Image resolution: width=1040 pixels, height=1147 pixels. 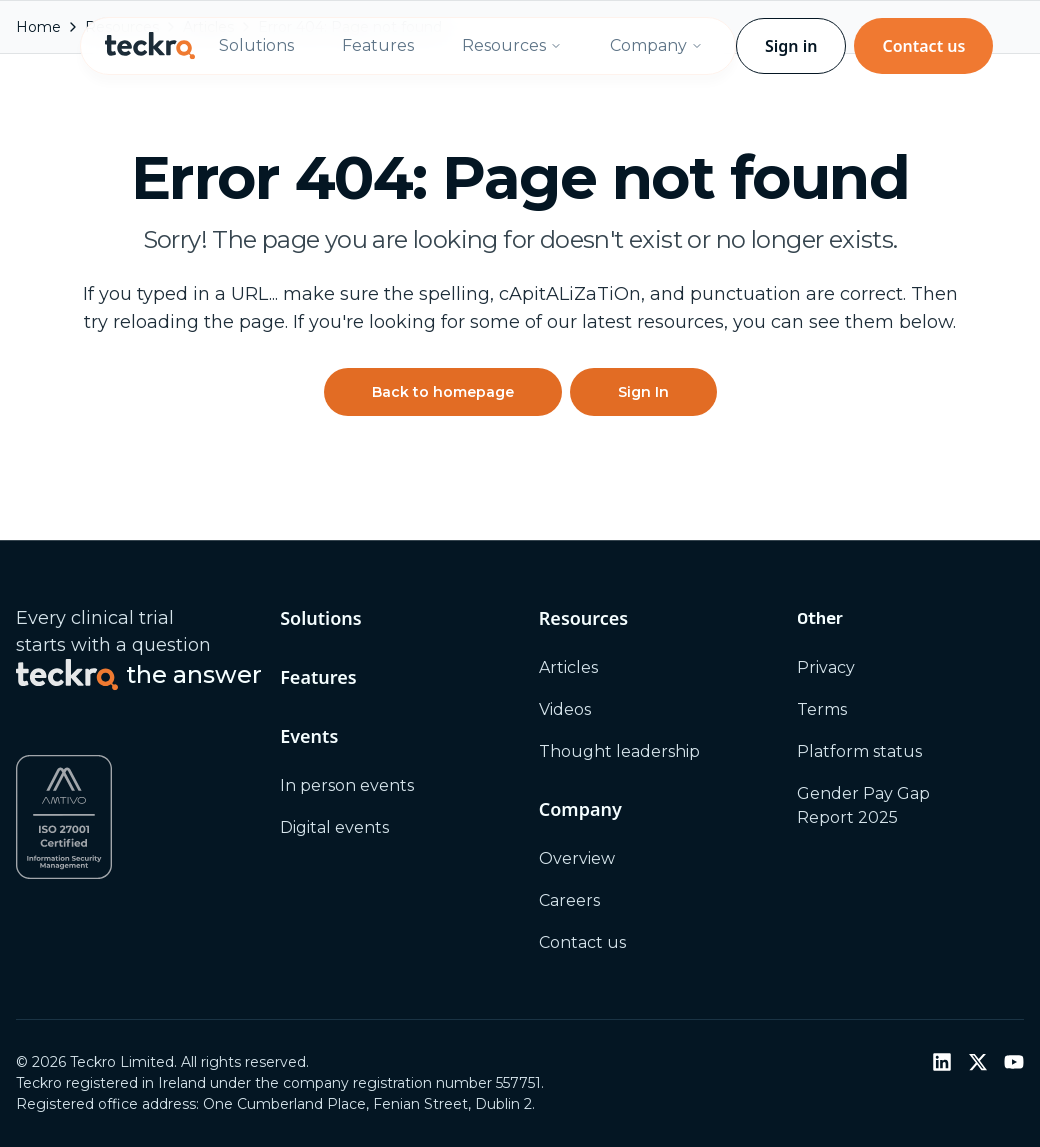 What do you see at coordinates (791, 46) in the screenshot?
I see `Sign in` at bounding box center [791, 46].